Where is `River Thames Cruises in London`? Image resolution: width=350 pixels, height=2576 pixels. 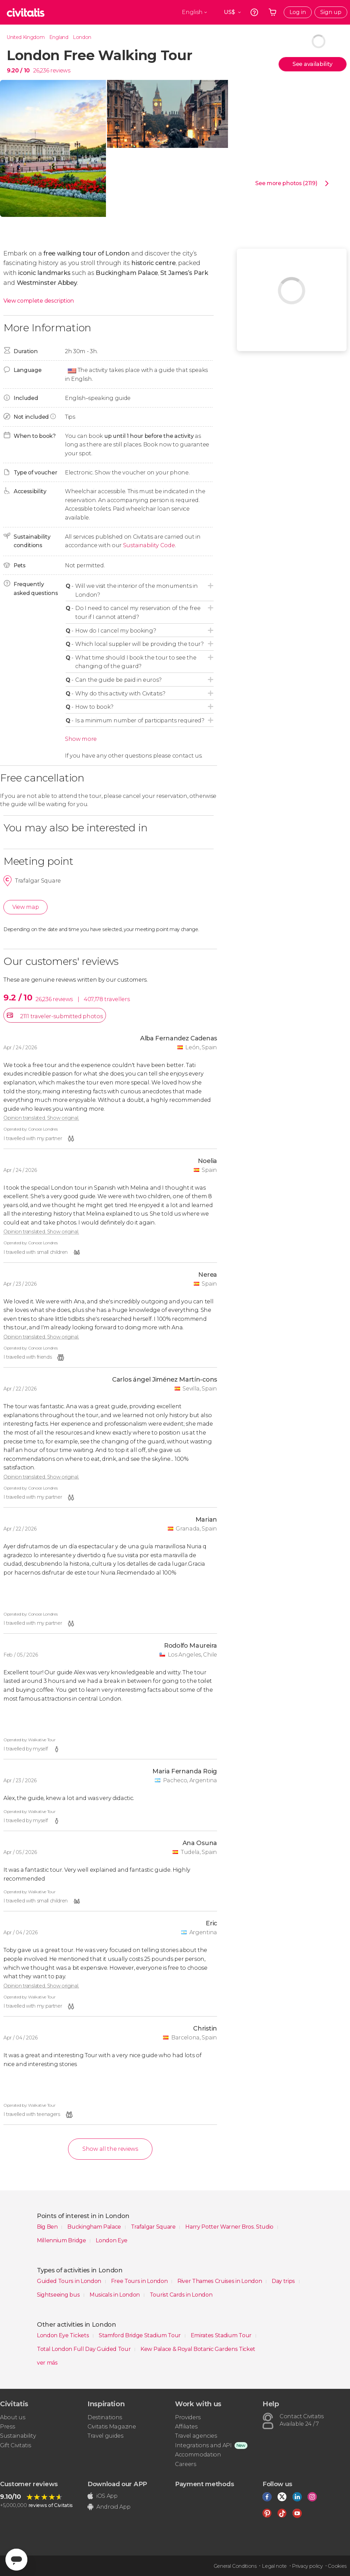
River Thames Cruises in London is located at coordinates (220, 2281).